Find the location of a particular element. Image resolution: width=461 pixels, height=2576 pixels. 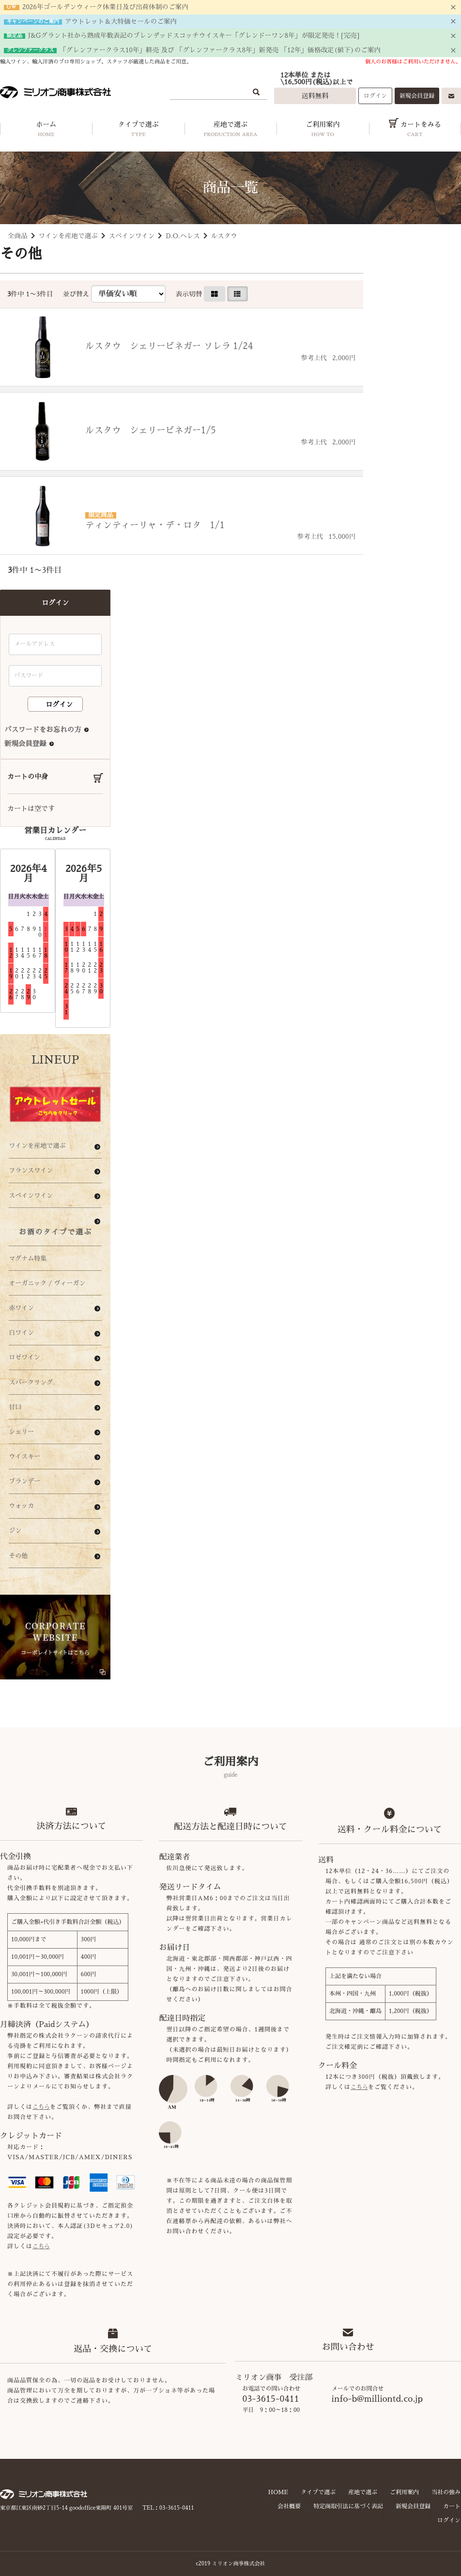

HOME is located at coordinates (278, 2492).